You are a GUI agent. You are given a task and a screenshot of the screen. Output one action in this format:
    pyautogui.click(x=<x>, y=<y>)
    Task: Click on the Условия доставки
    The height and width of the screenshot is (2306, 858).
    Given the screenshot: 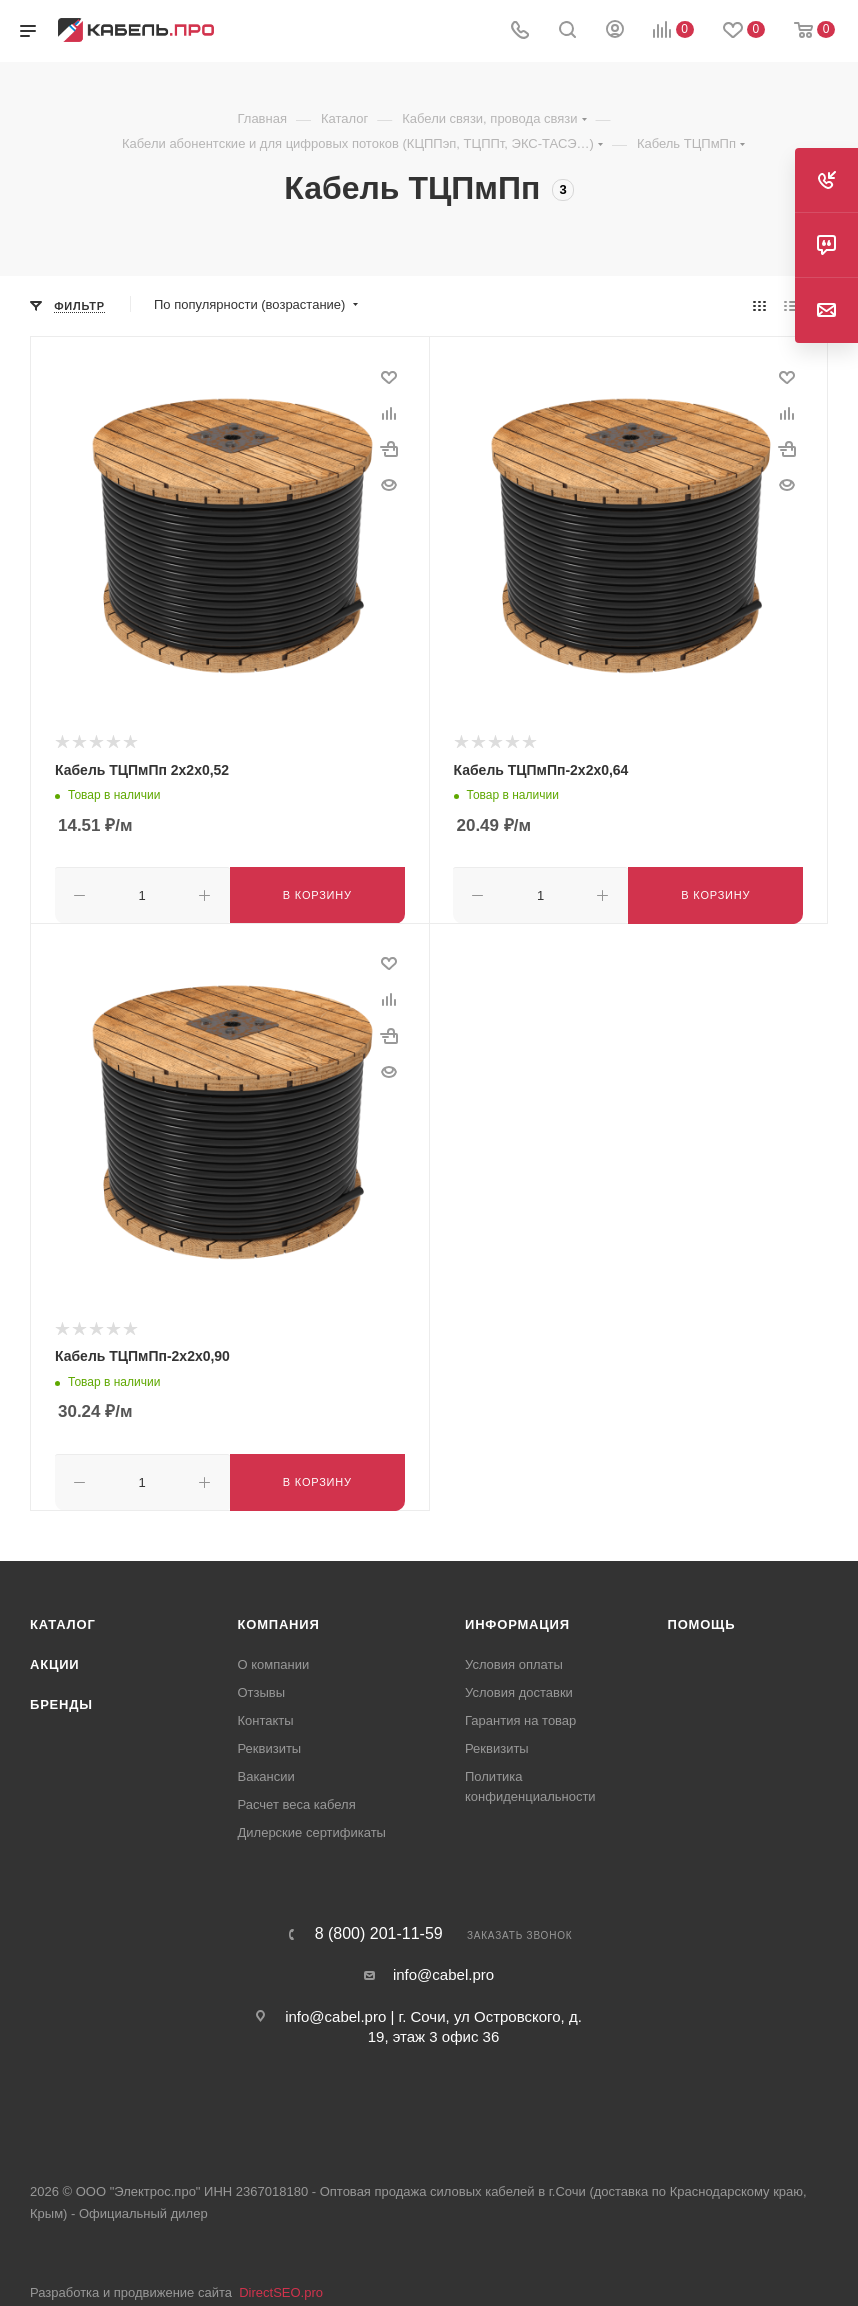 What is the action you would take?
    pyautogui.click(x=519, y=1688)
    